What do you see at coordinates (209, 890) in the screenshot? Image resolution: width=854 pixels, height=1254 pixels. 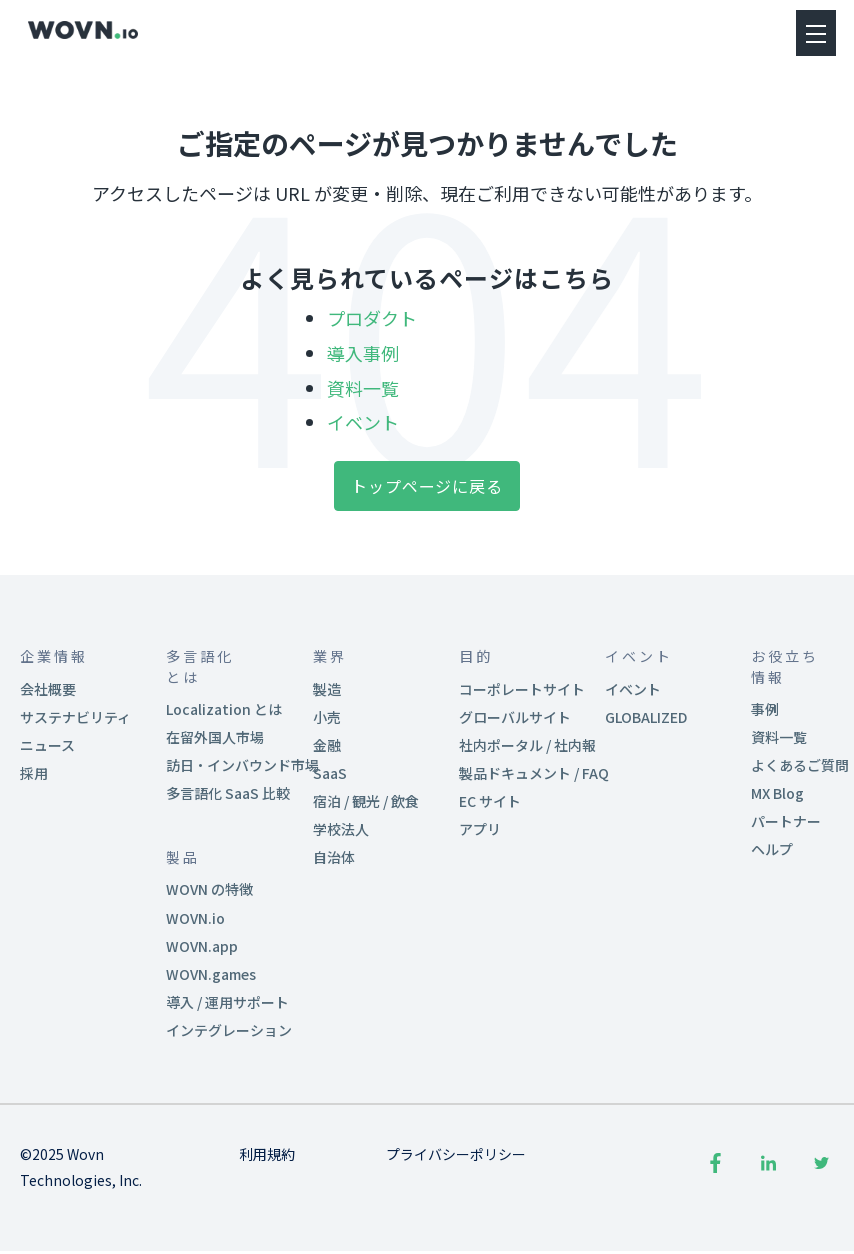 I see `WOVN の特徴 [menuitem]` at bounding box center [209, 890].